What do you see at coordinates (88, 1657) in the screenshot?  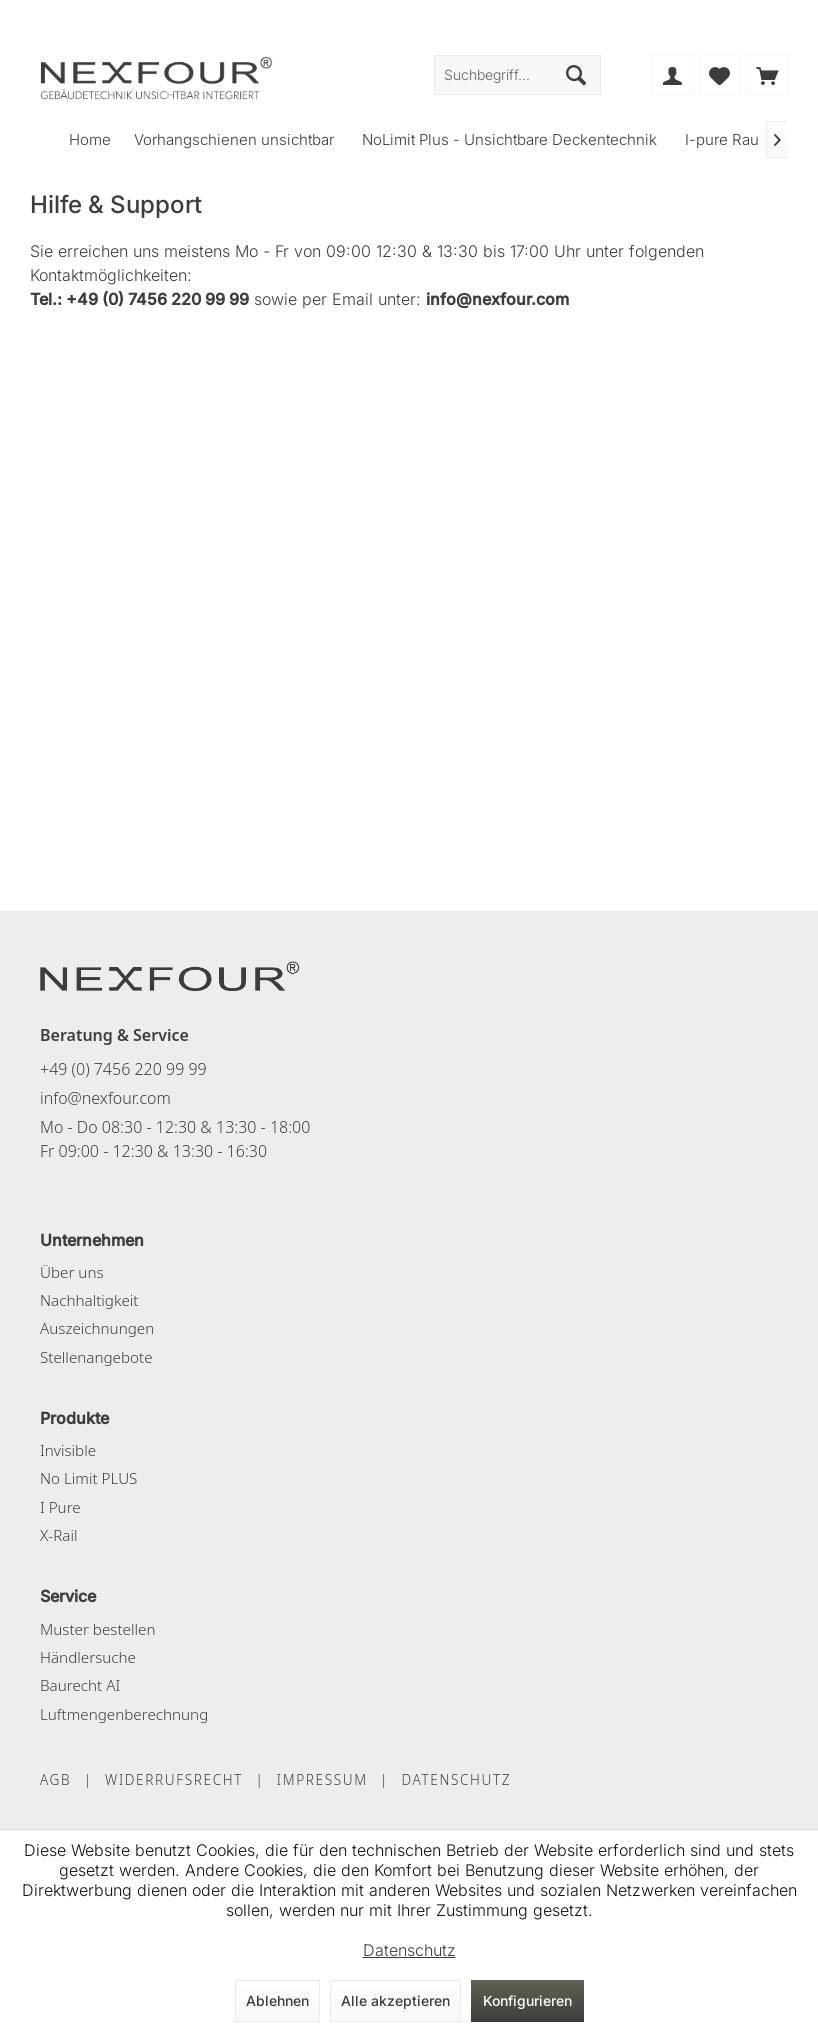 I see `Händlersuche` at bounding box center [88, 1657].